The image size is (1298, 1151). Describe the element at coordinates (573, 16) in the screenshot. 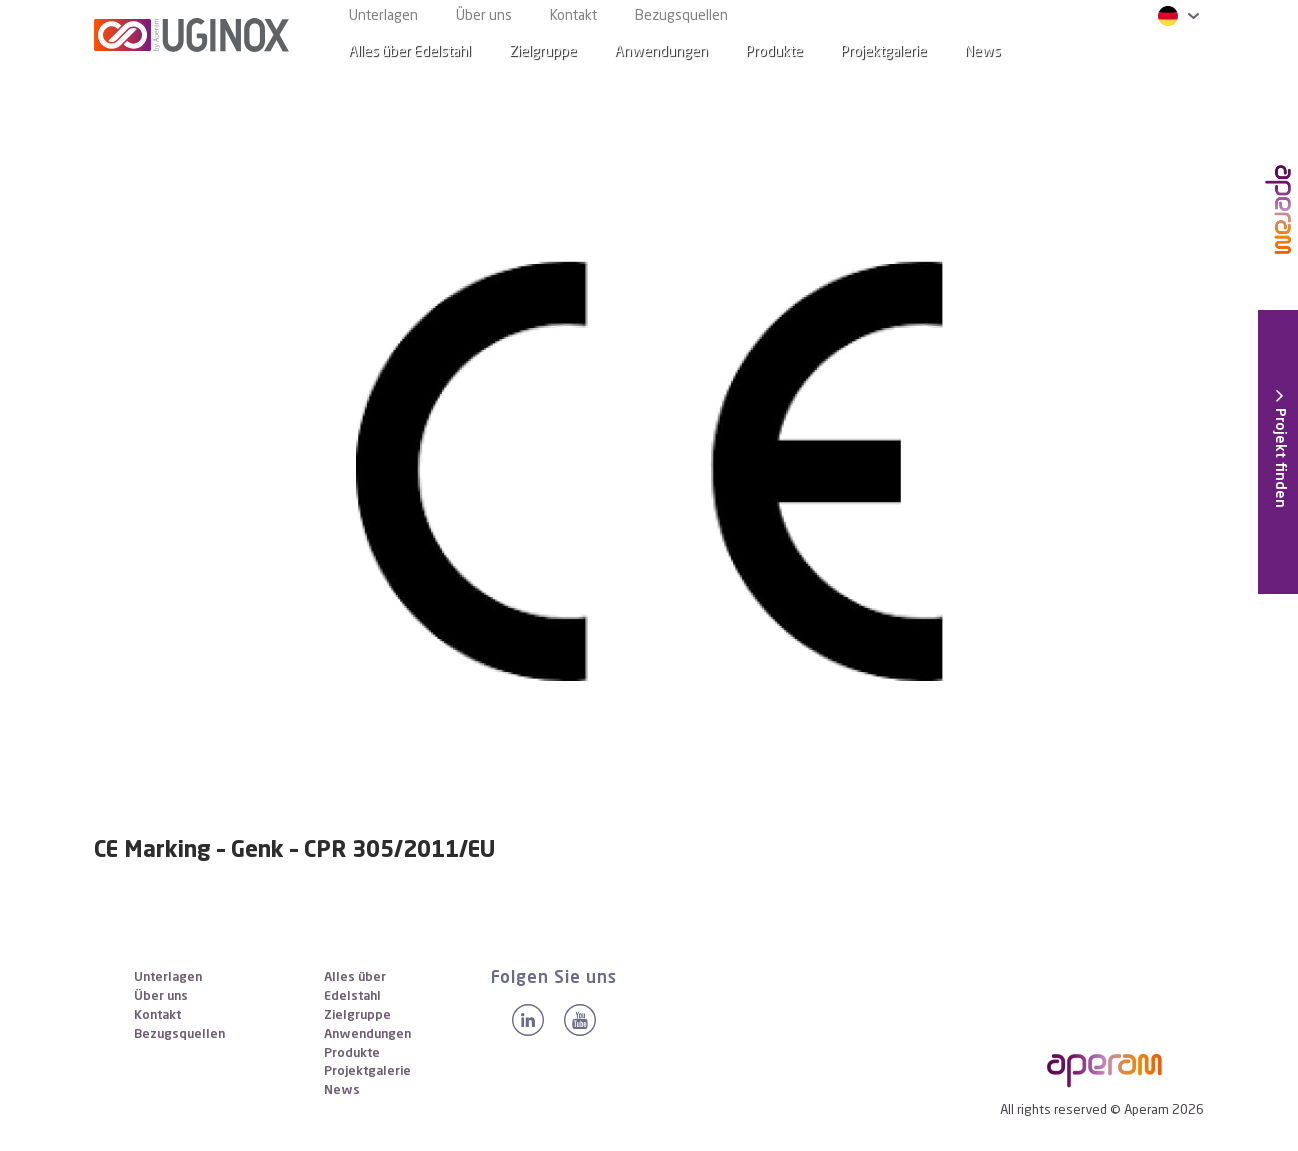

I see `Kontakt` at that location.